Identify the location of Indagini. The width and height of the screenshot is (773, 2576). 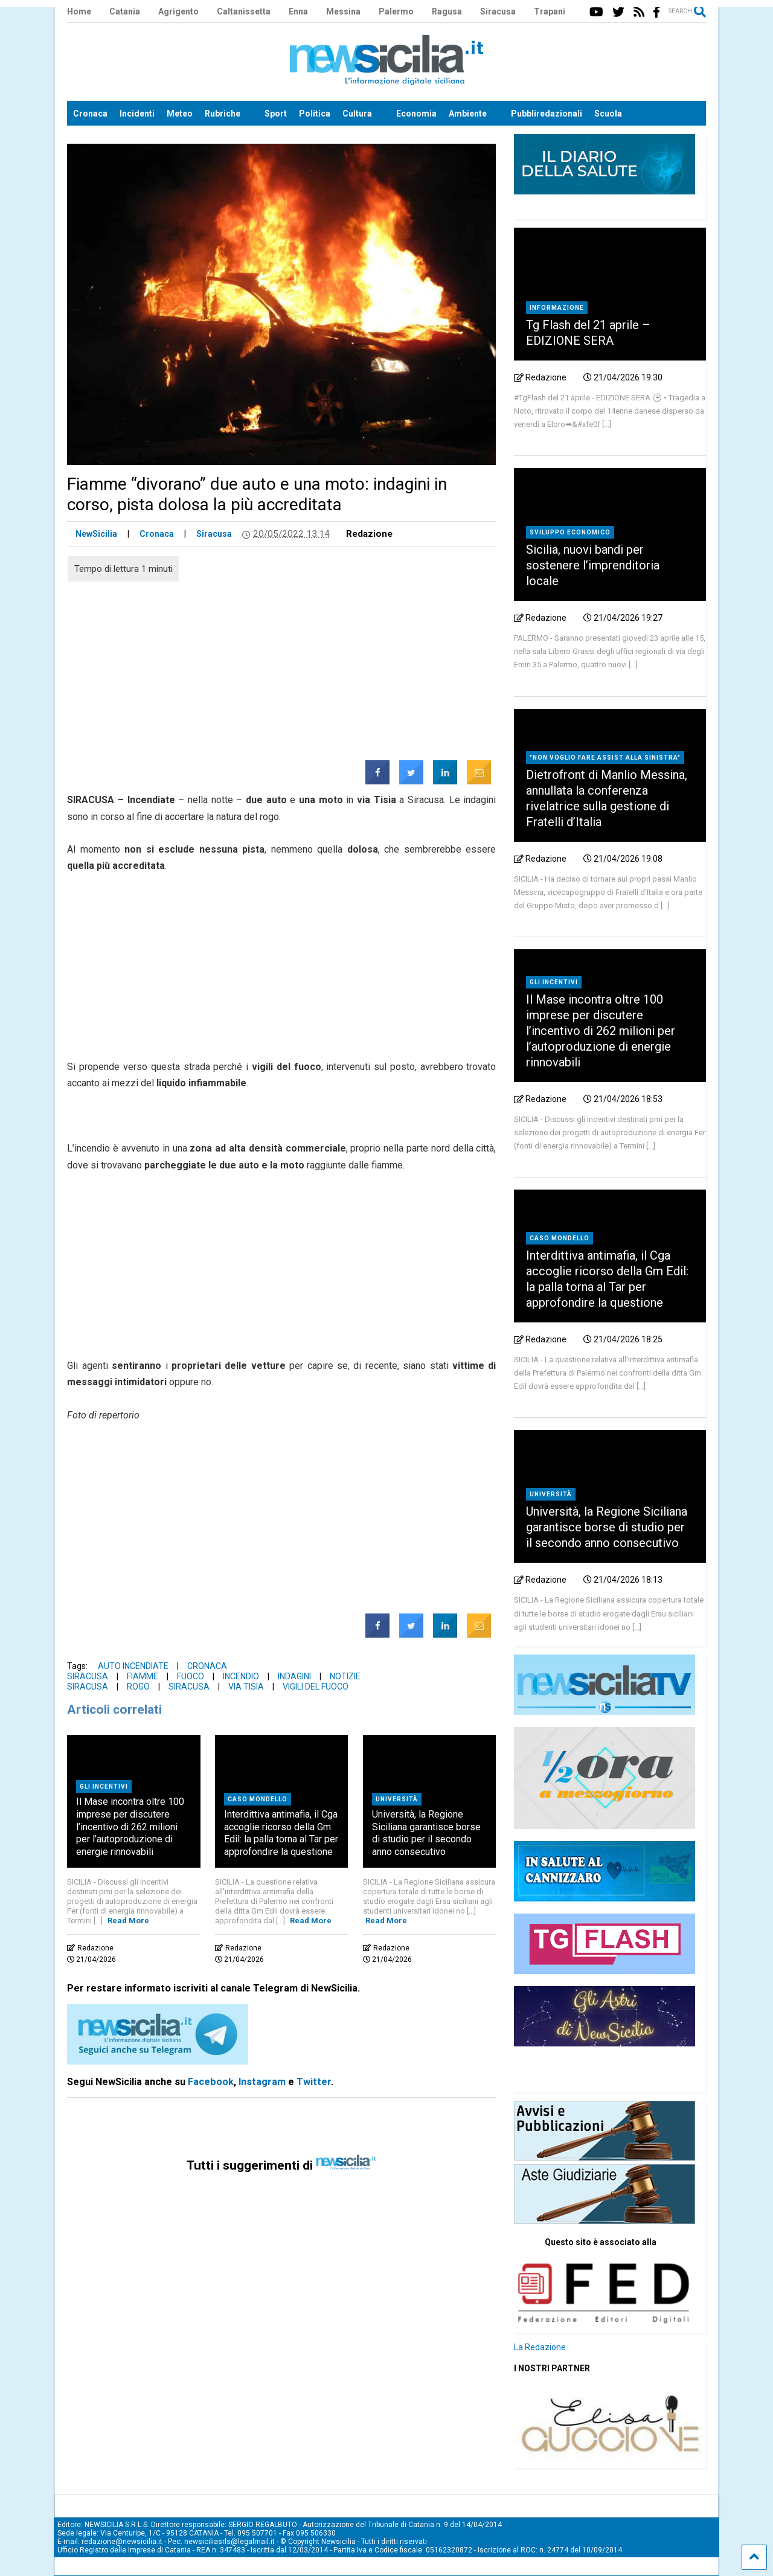
(294, 1676).